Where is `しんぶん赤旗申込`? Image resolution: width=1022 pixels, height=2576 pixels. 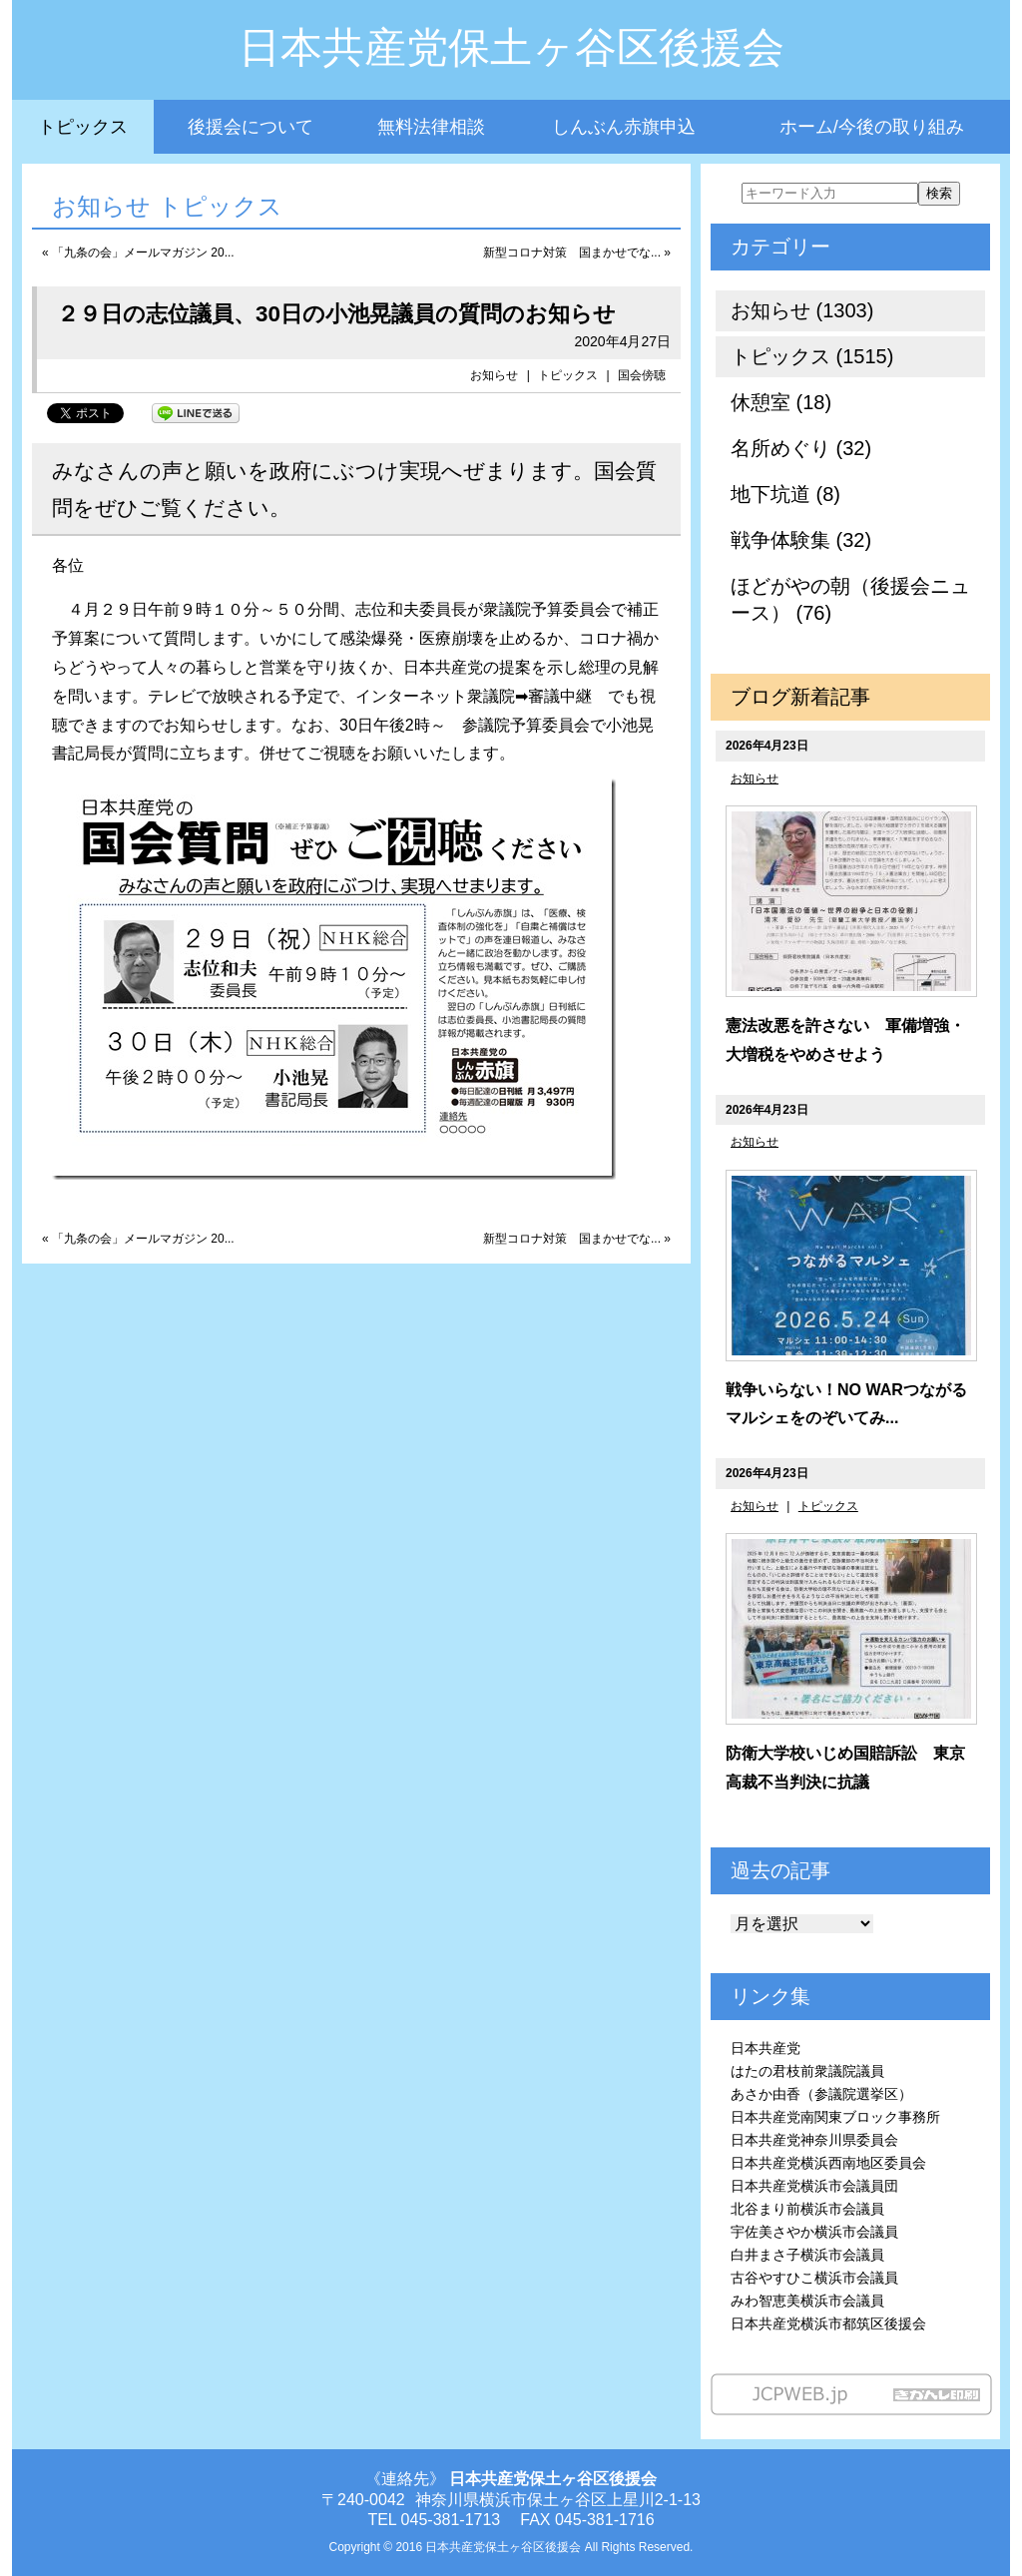 しんぶん赤旗申込 is located at coordinates (624, 127).